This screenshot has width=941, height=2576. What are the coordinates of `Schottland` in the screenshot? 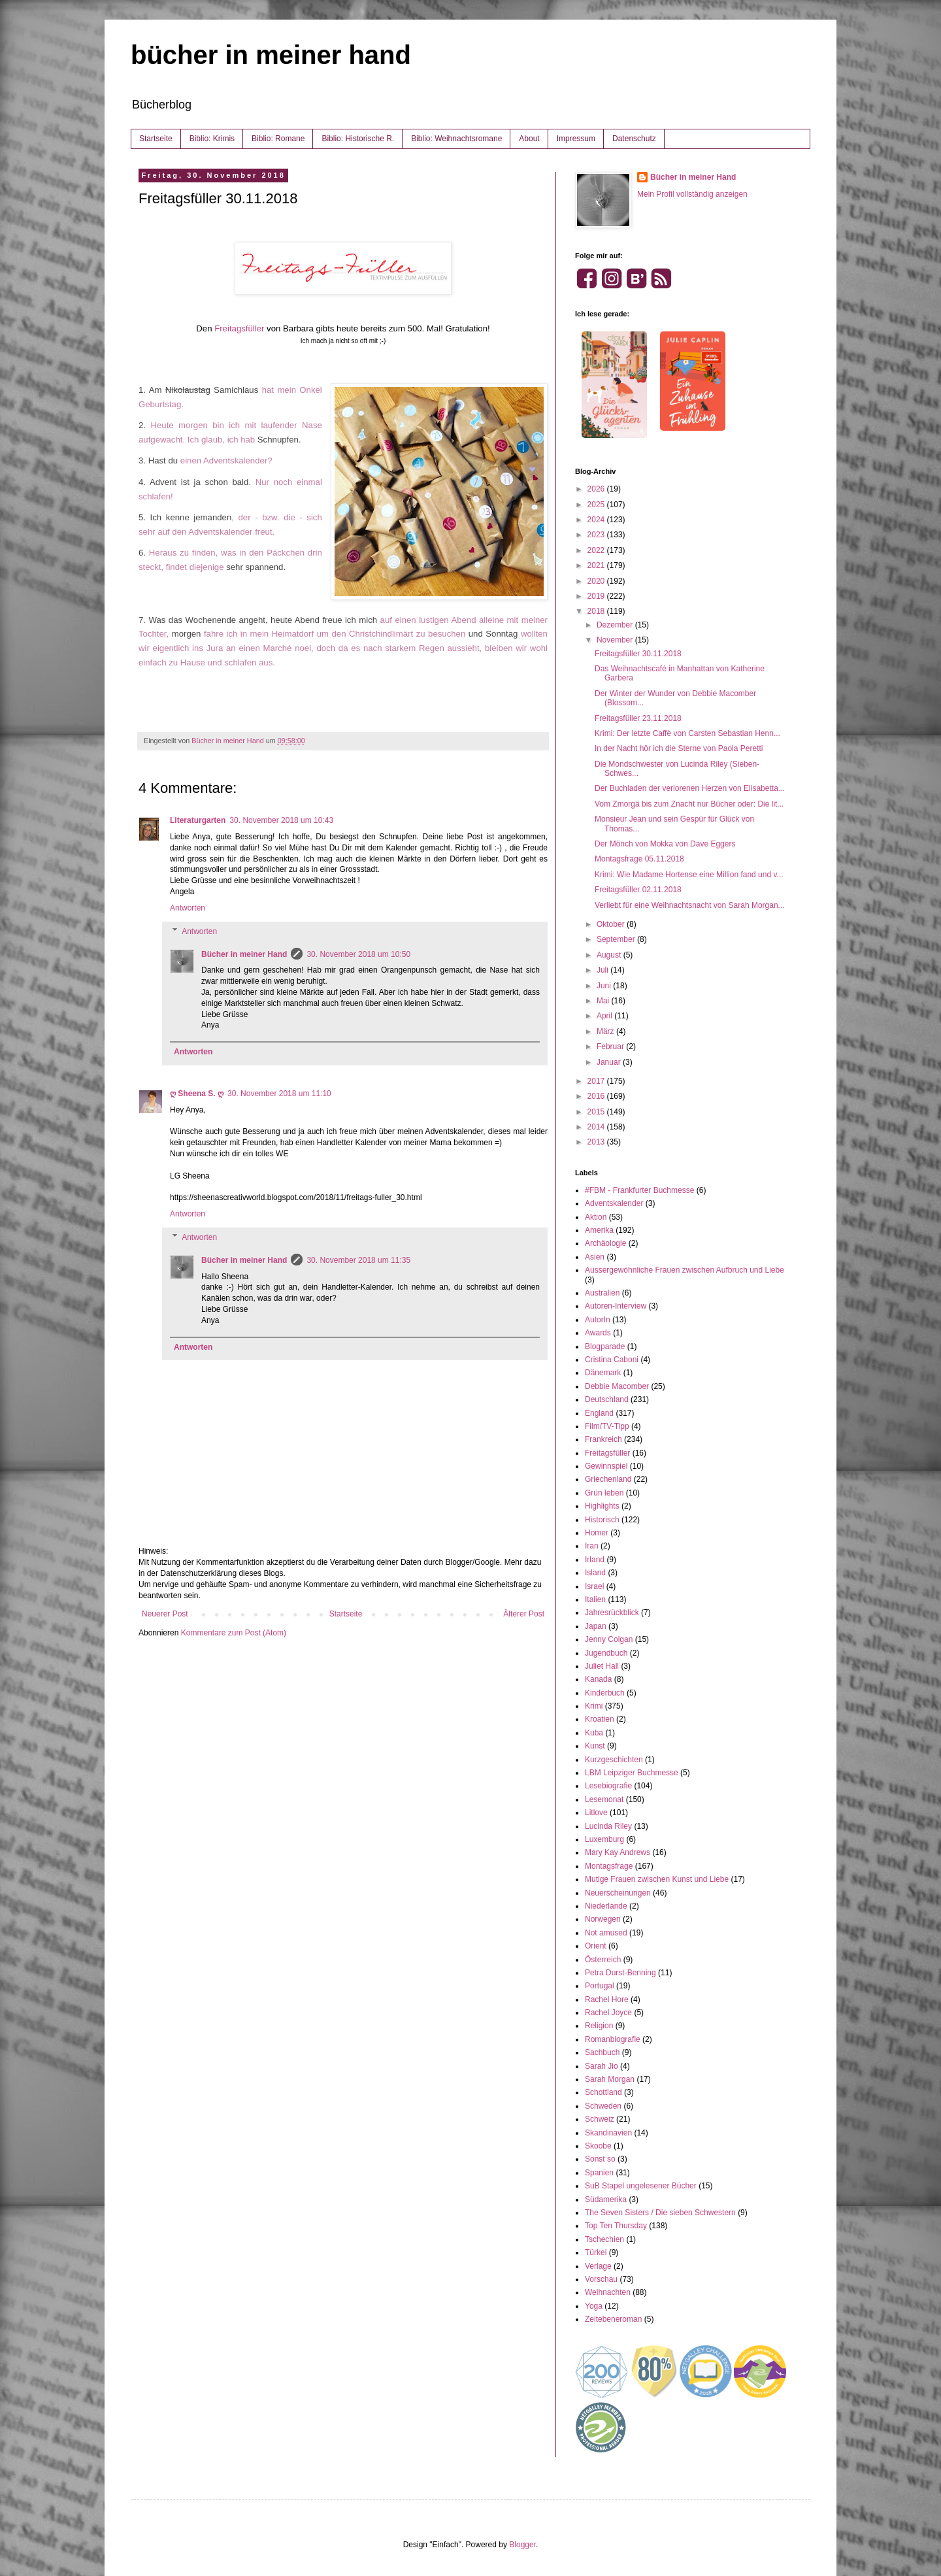 It's located at (603, 2092).